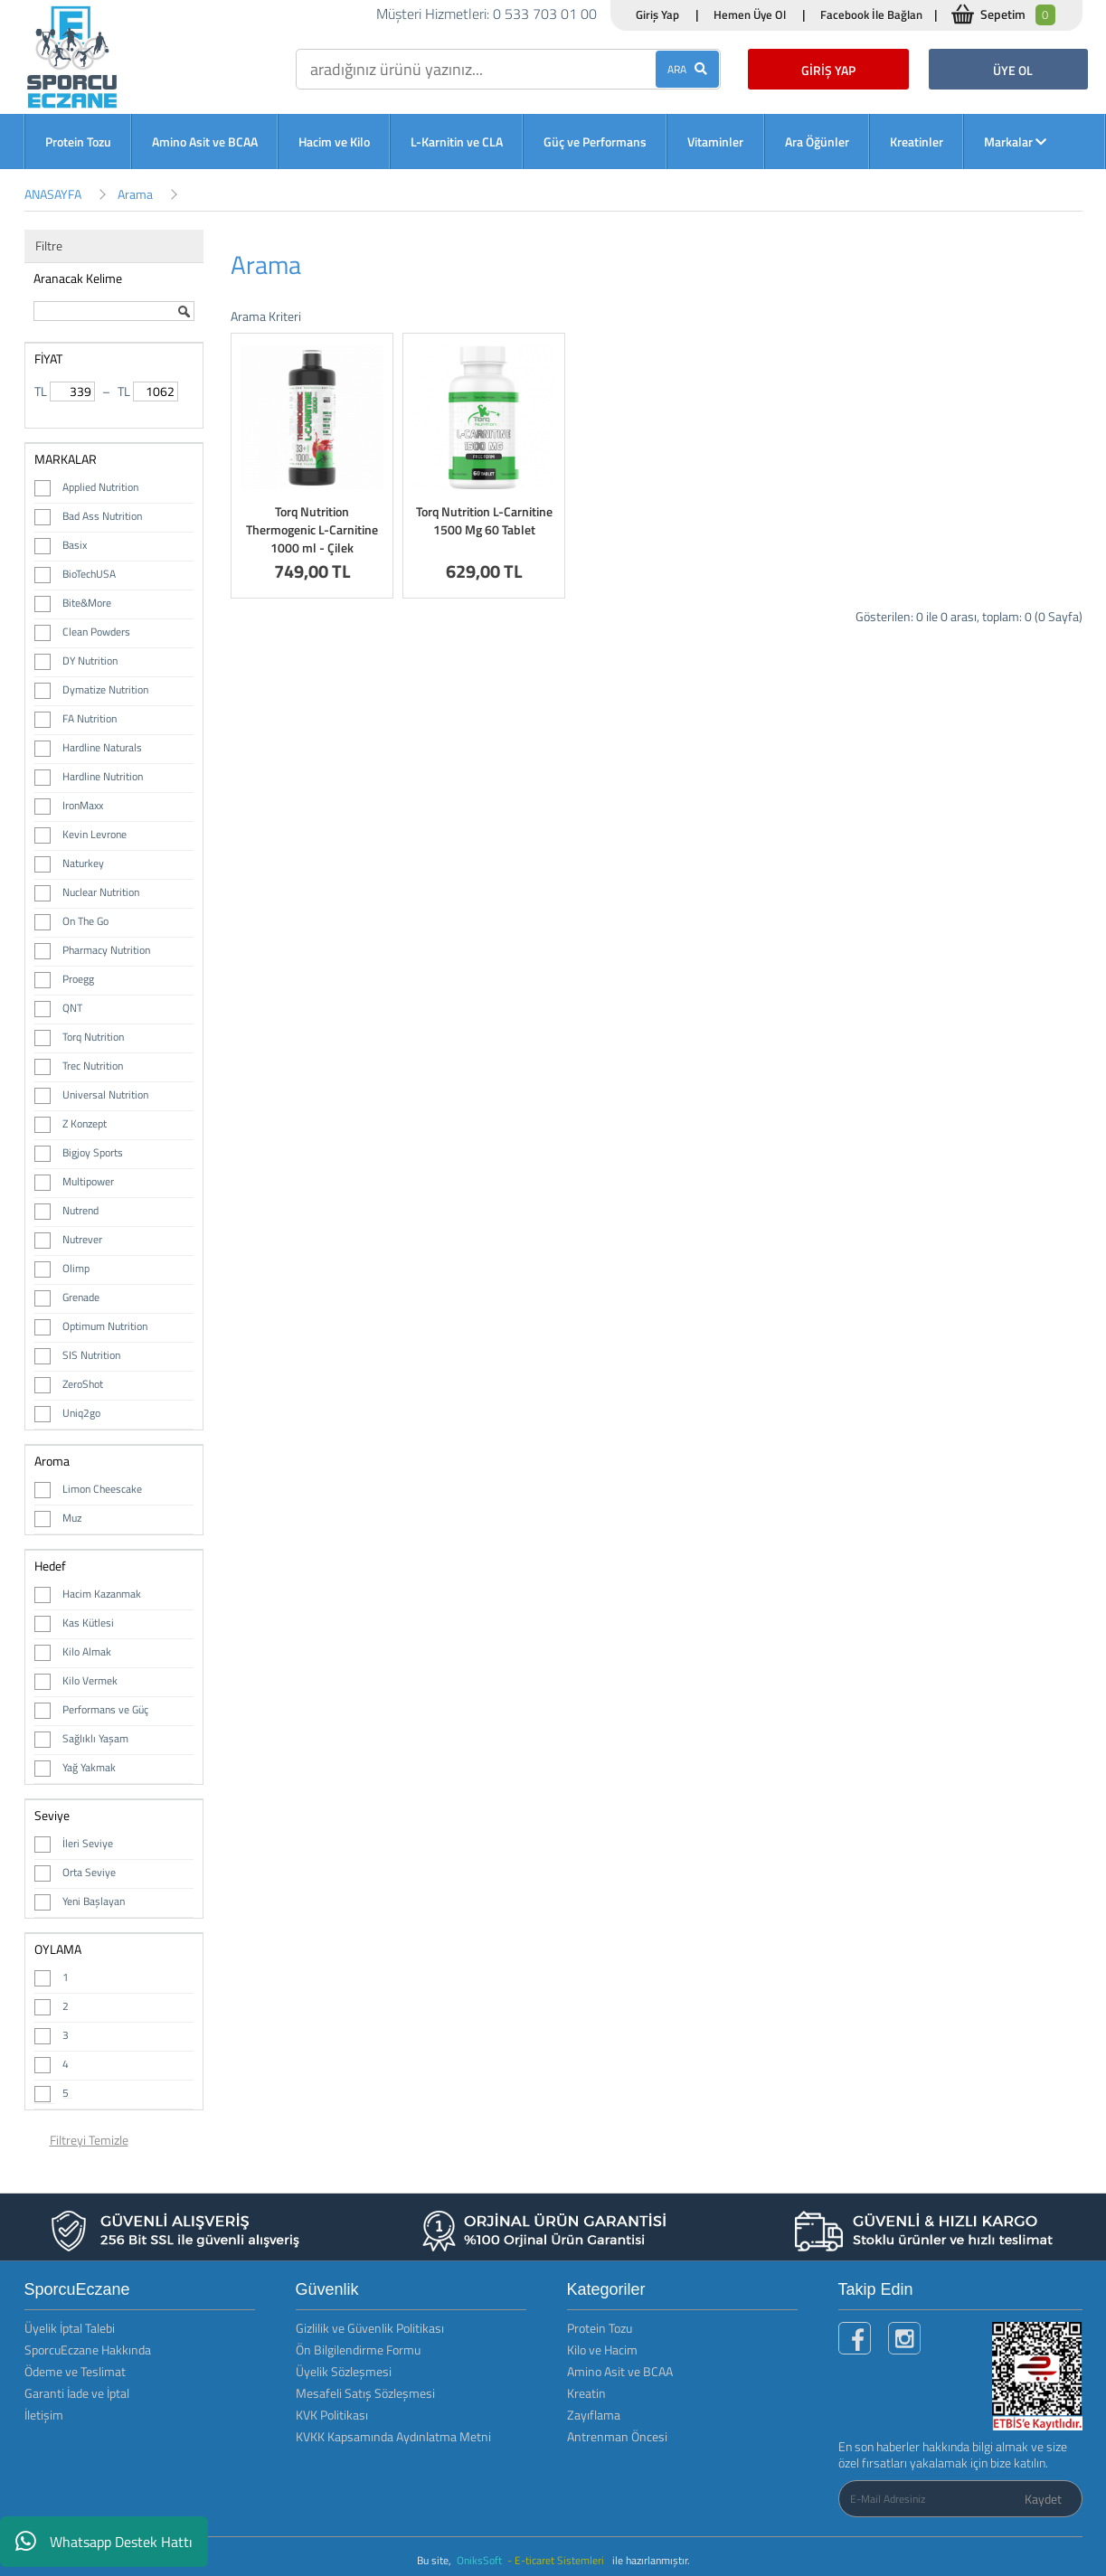  I want to click on Bu site,, so click(435, 2560).